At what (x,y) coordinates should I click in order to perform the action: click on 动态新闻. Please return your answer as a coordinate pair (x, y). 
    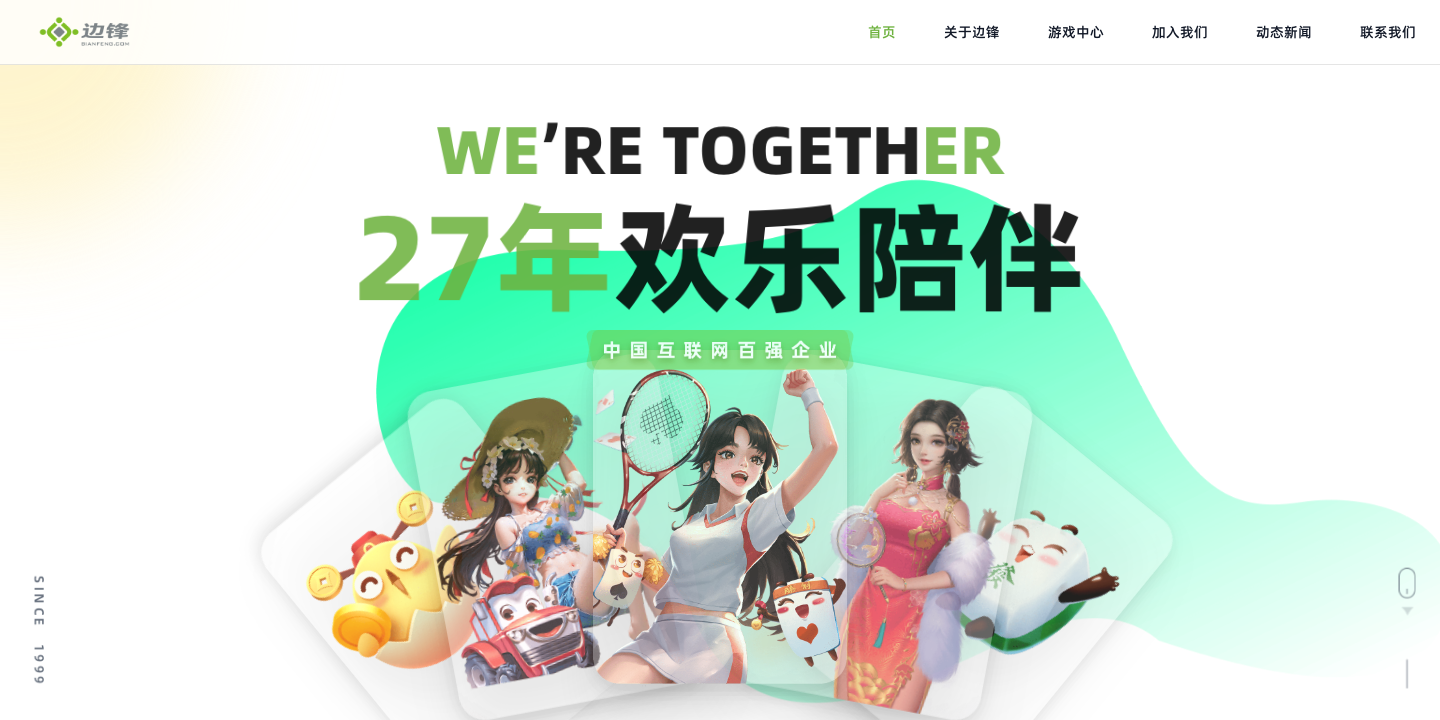
    Looking at the image, I should click on (1284, 32).